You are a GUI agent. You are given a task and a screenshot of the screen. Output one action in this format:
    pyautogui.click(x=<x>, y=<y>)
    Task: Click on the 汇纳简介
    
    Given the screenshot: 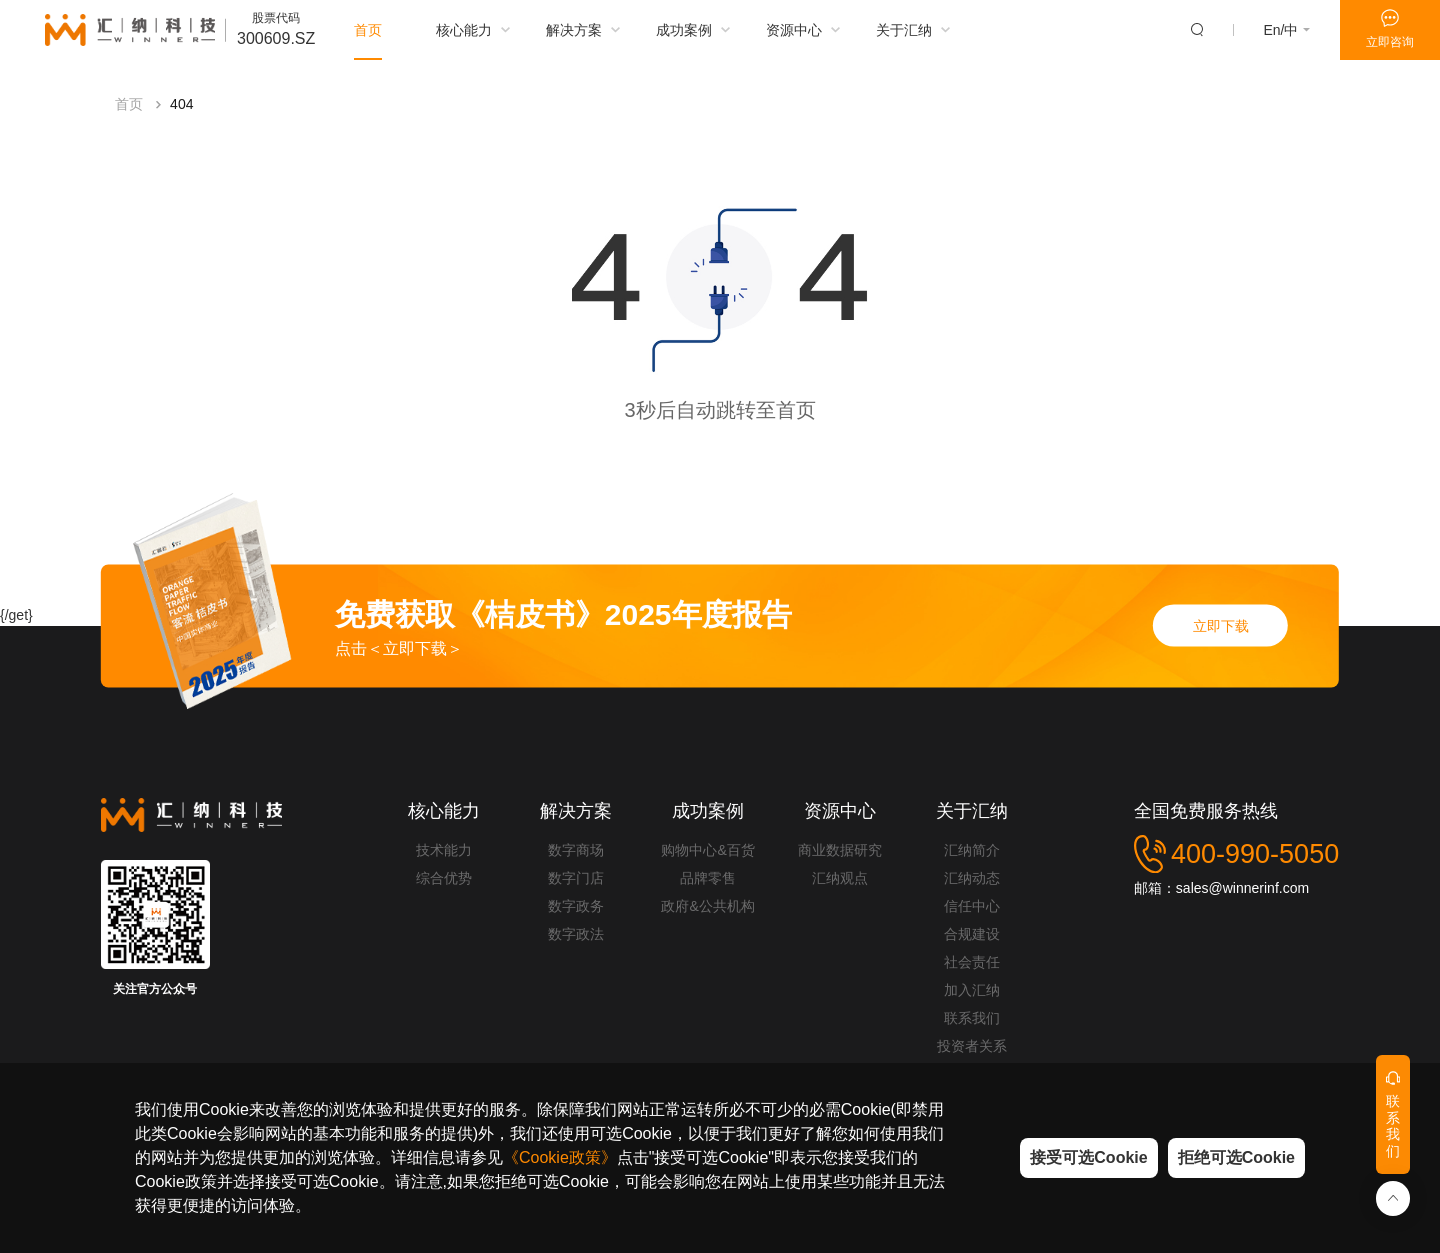 What is the action you would take?
    pyautogui.click(x=972, y=850)
    